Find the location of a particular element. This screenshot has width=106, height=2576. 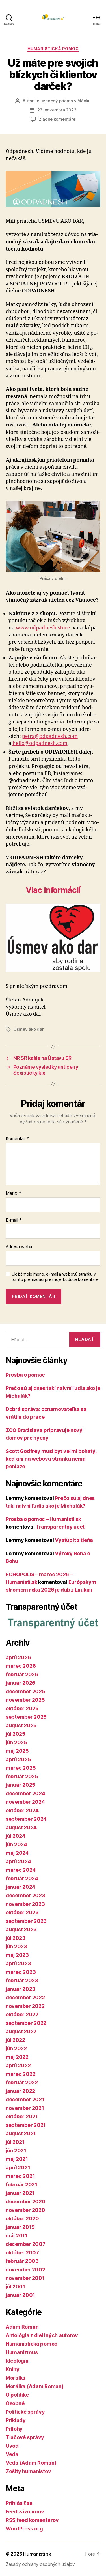

december 2007 is located at coordinates (26, 2244).